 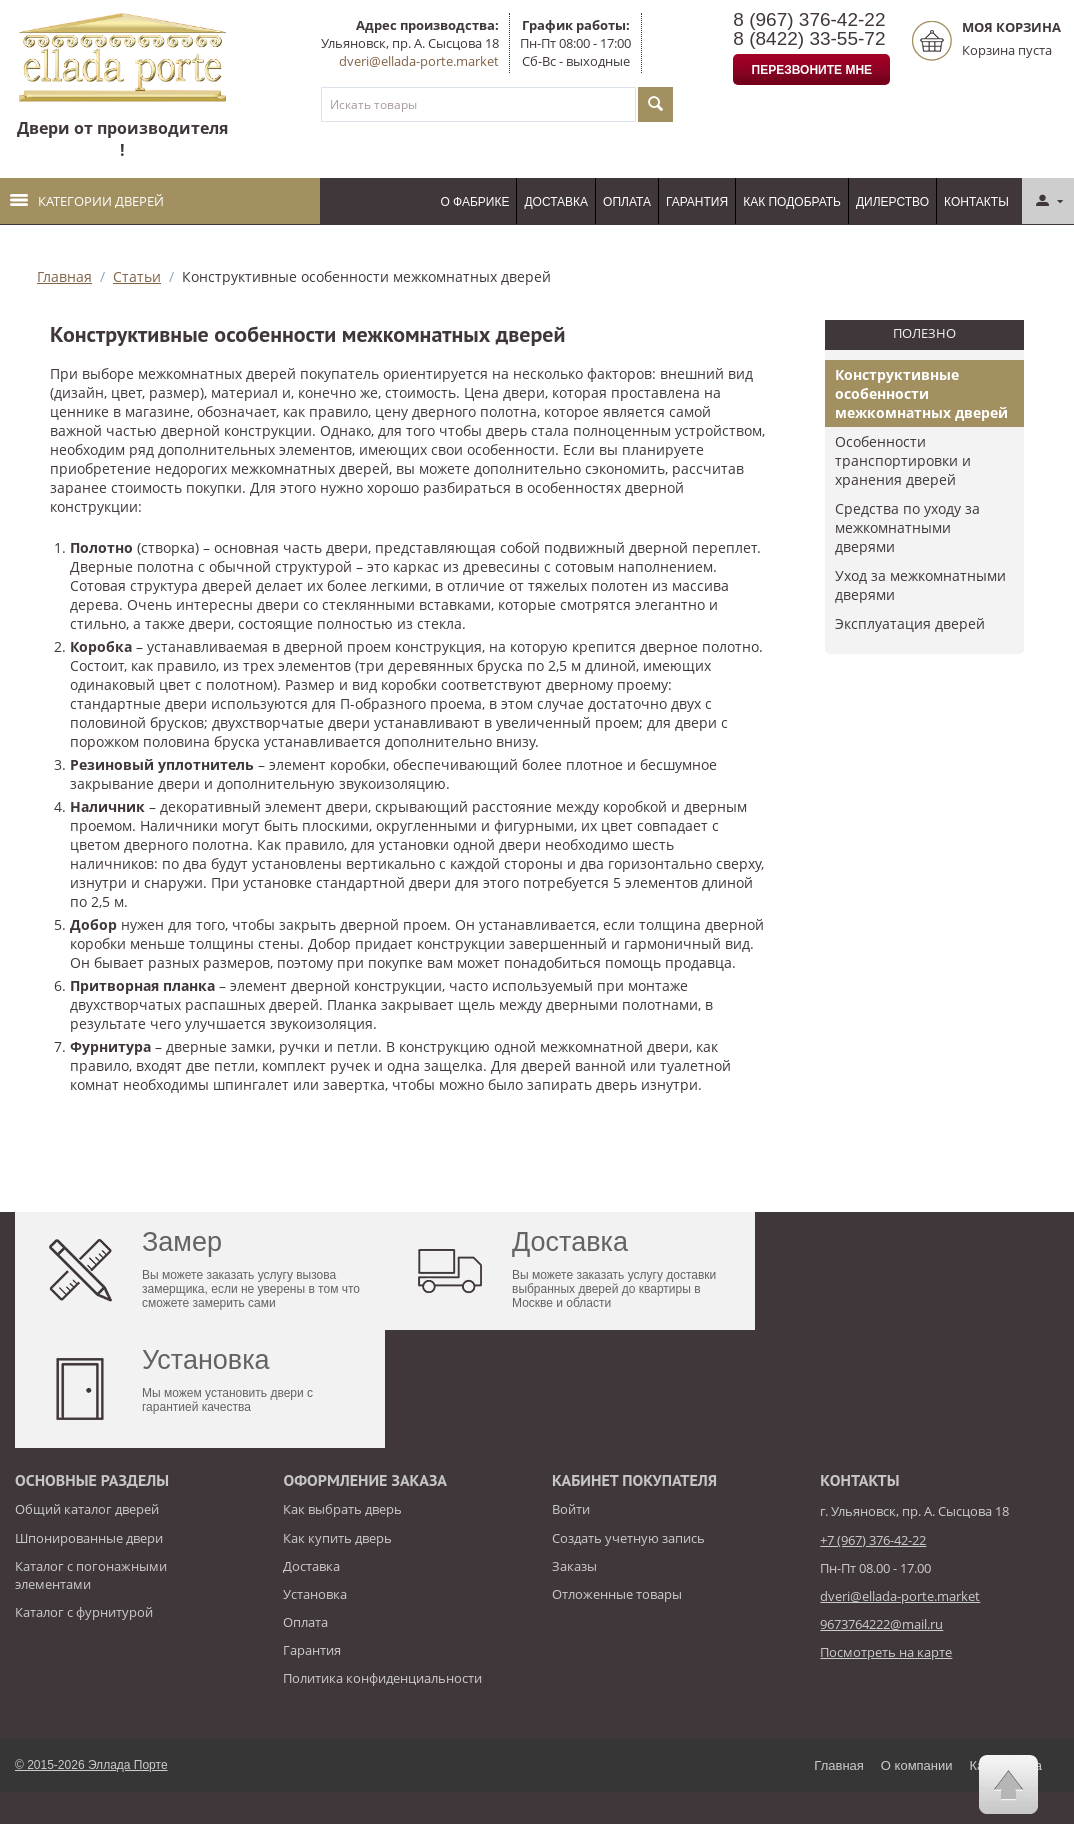 I want to click on Установка, so click(x=315, y=1594).